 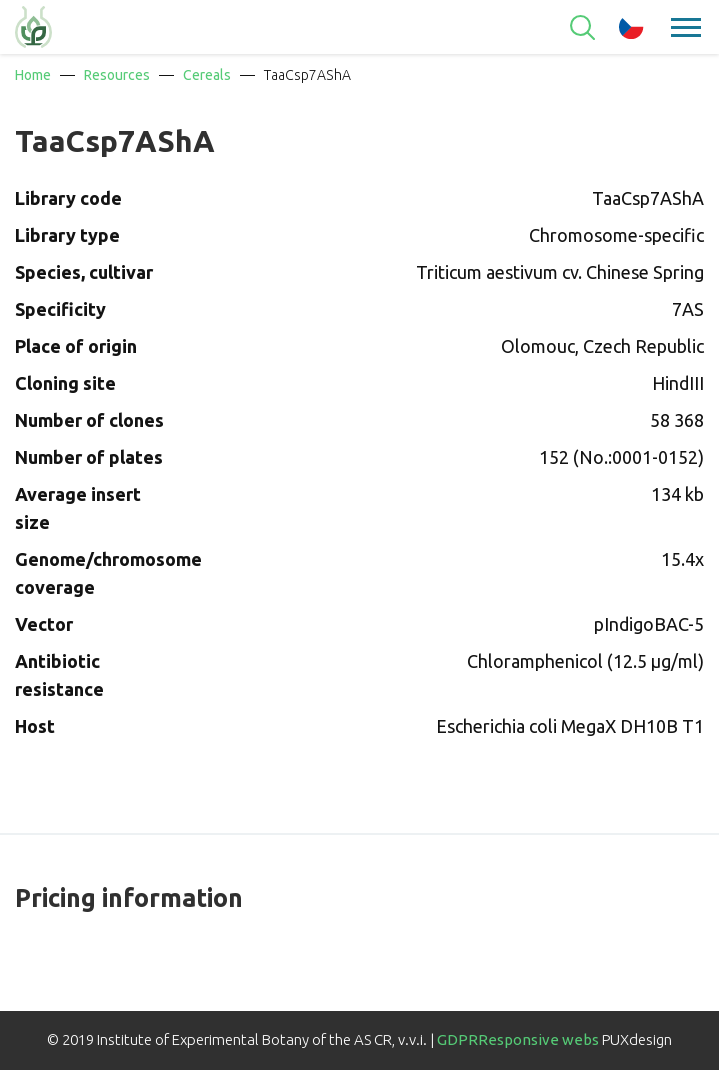 What do you see at coordinates (538, 1039) in the screenshot?
I see `Responsive webs` at bounding box center [538, 1039].